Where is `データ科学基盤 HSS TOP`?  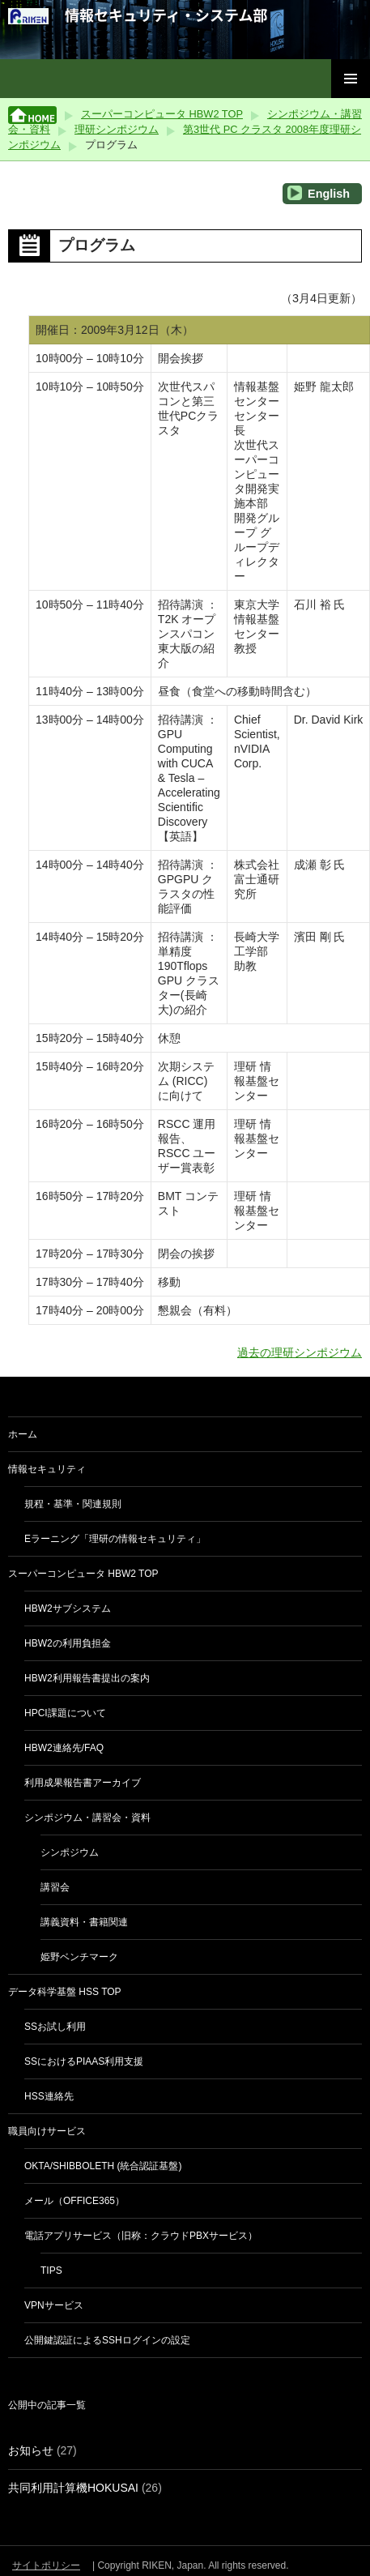 データ科学基盤 HSS TOP is located at coordinates (64, 1991).